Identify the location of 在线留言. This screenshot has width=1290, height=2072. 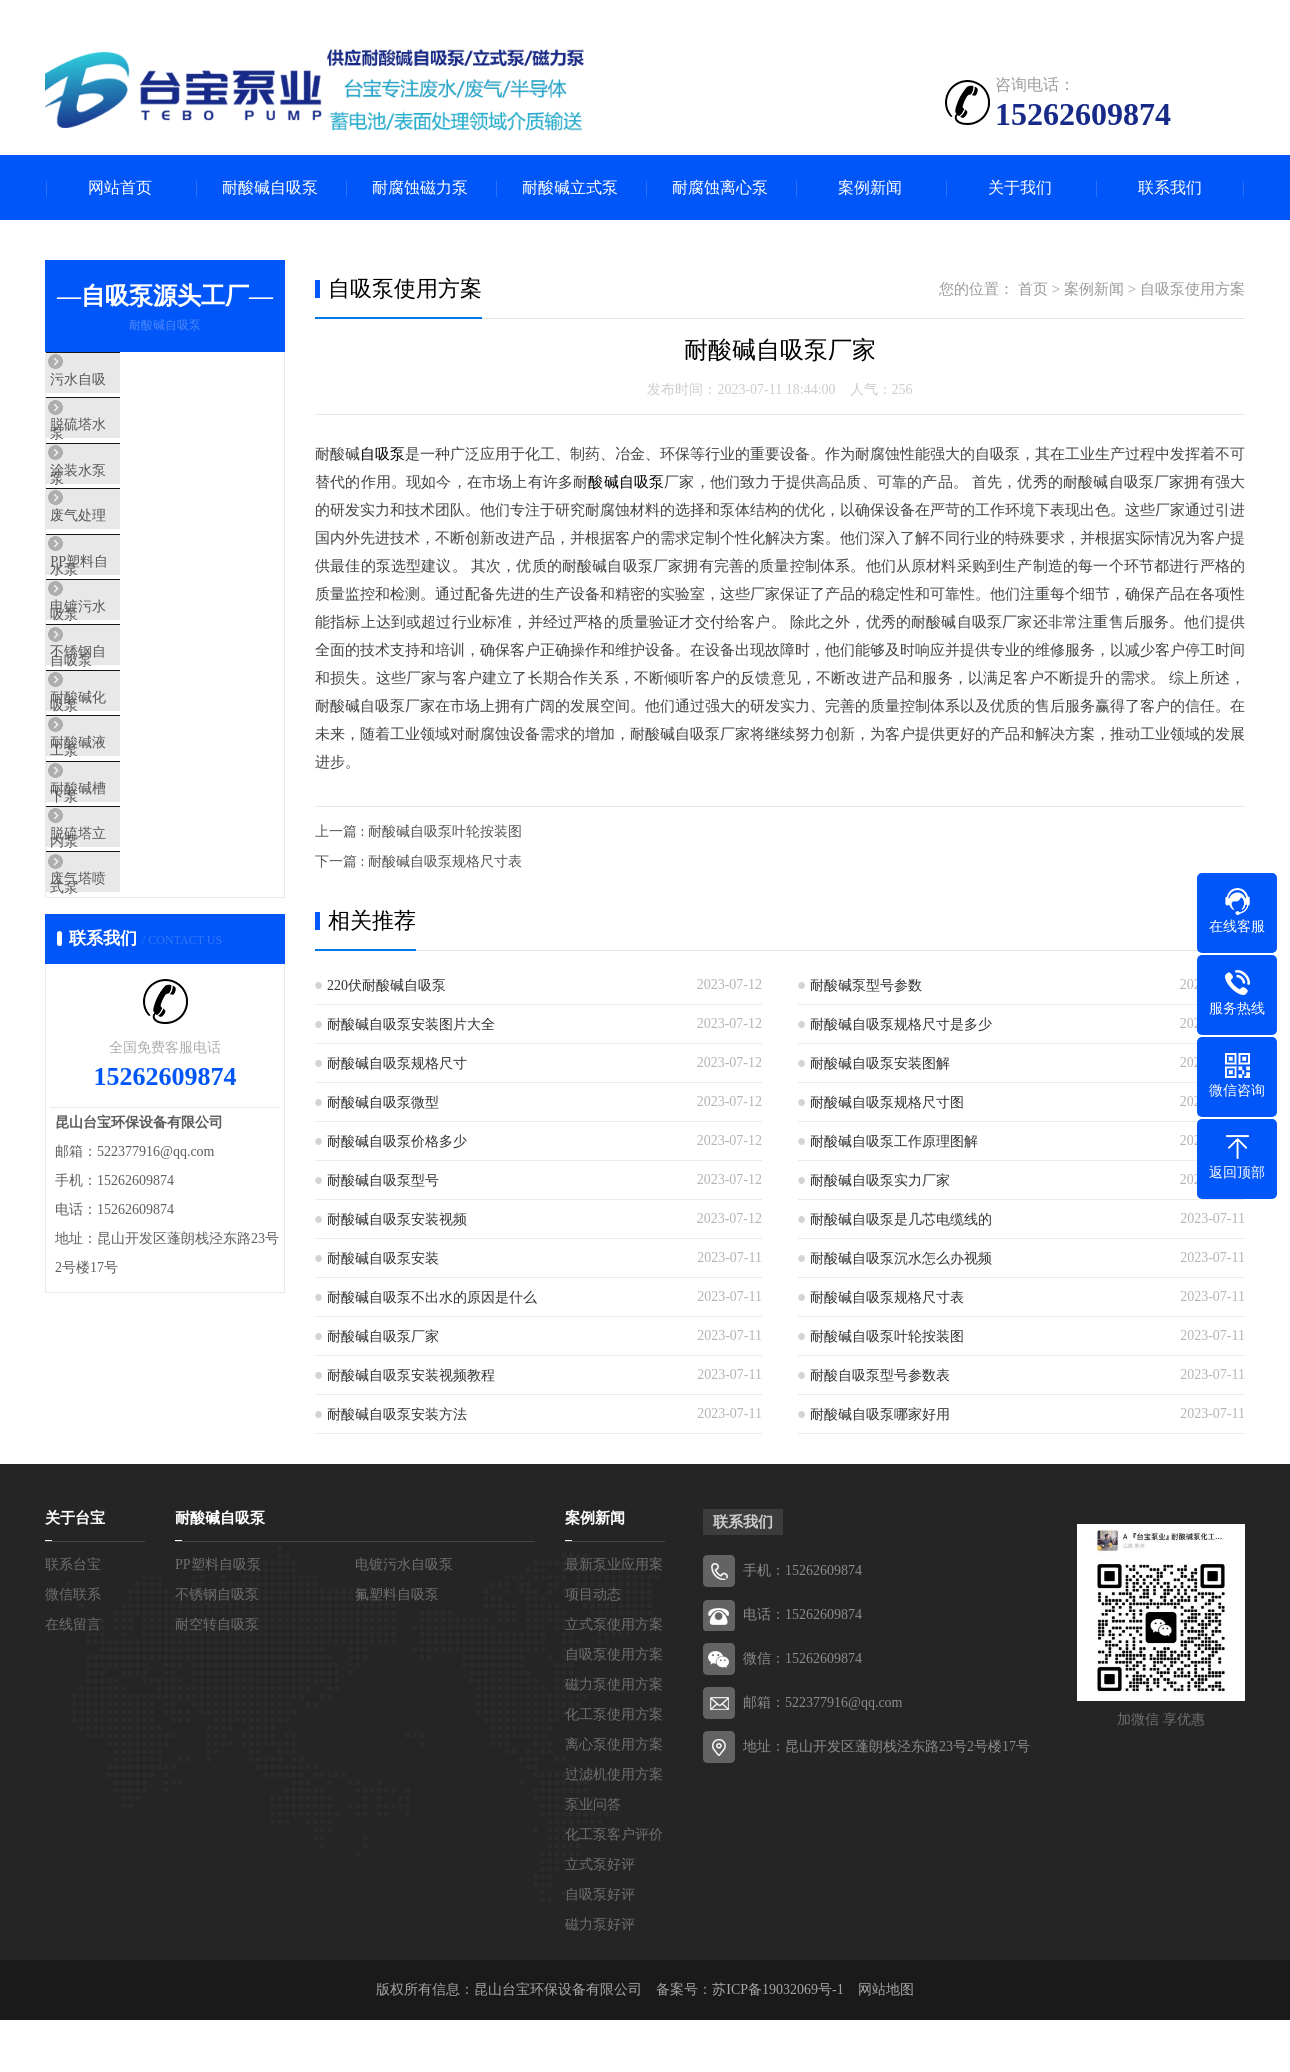
(73, 1646).